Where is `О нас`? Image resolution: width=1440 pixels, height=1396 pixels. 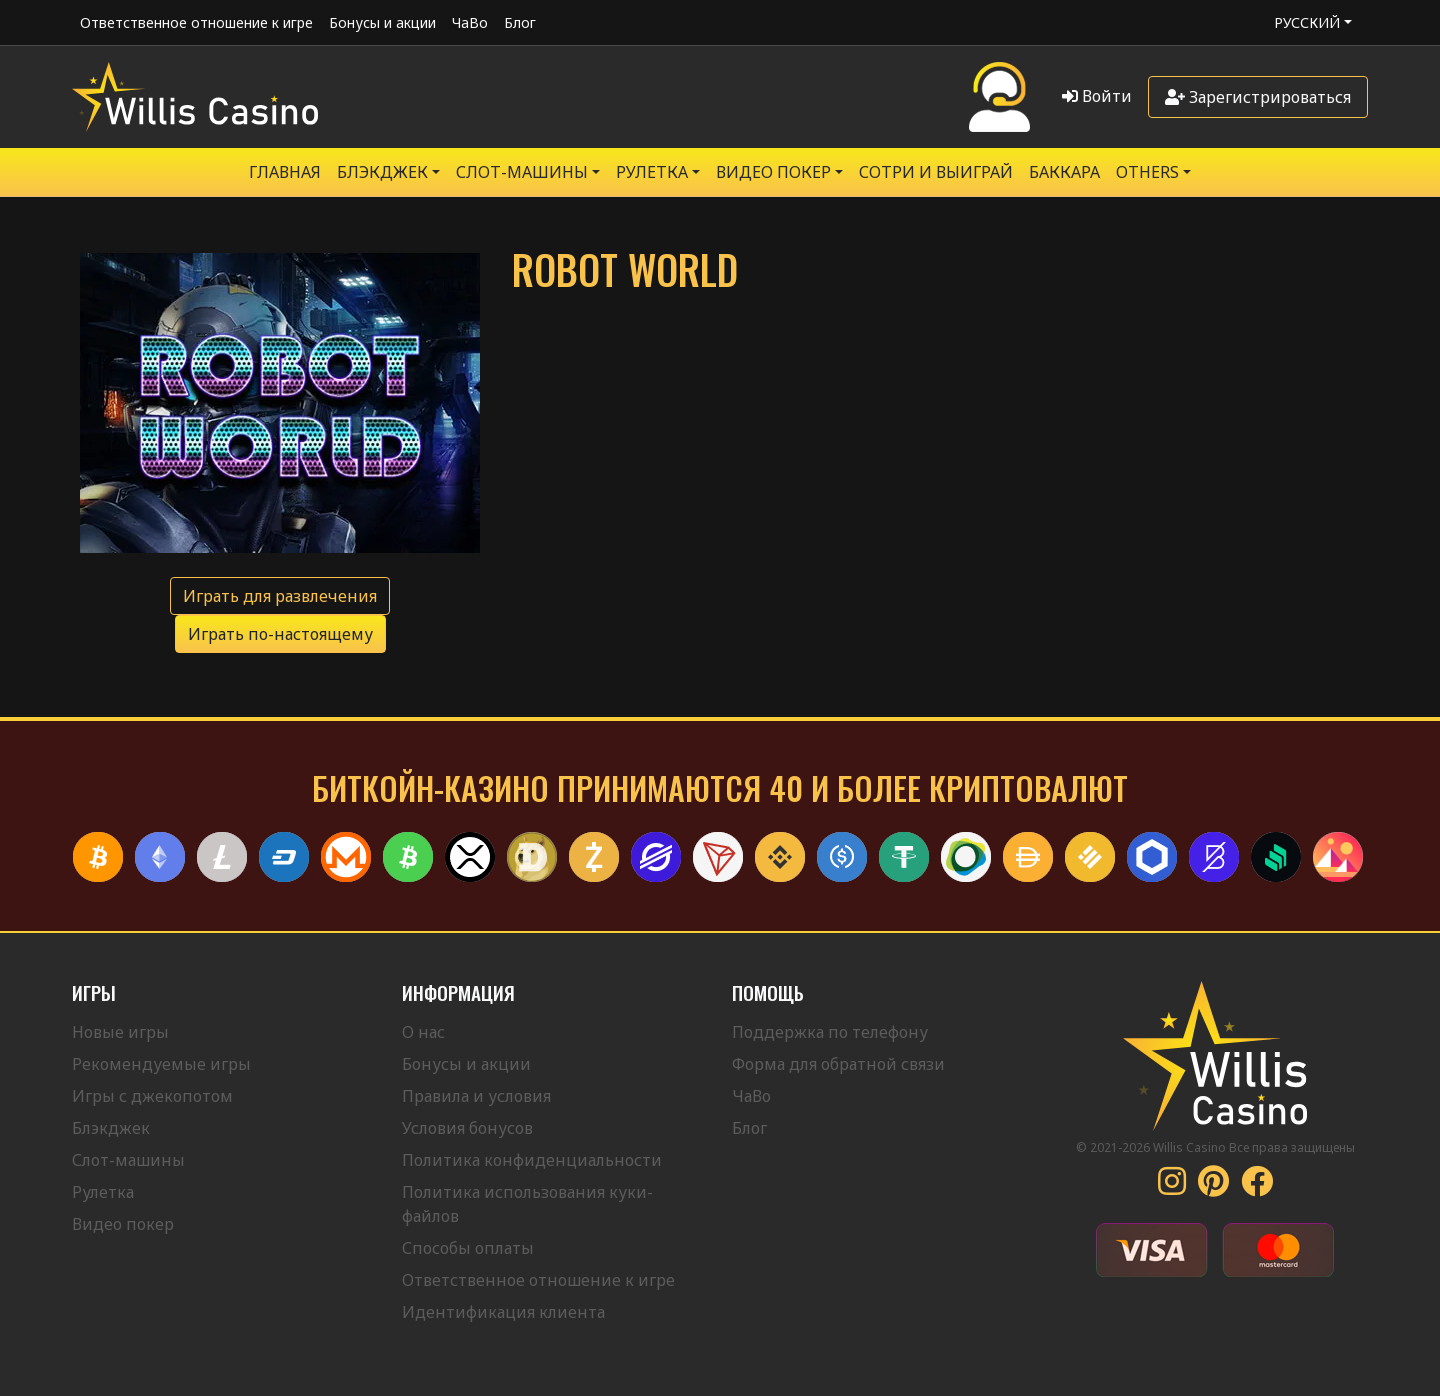 О нас is located at coordinates (423, 1032).